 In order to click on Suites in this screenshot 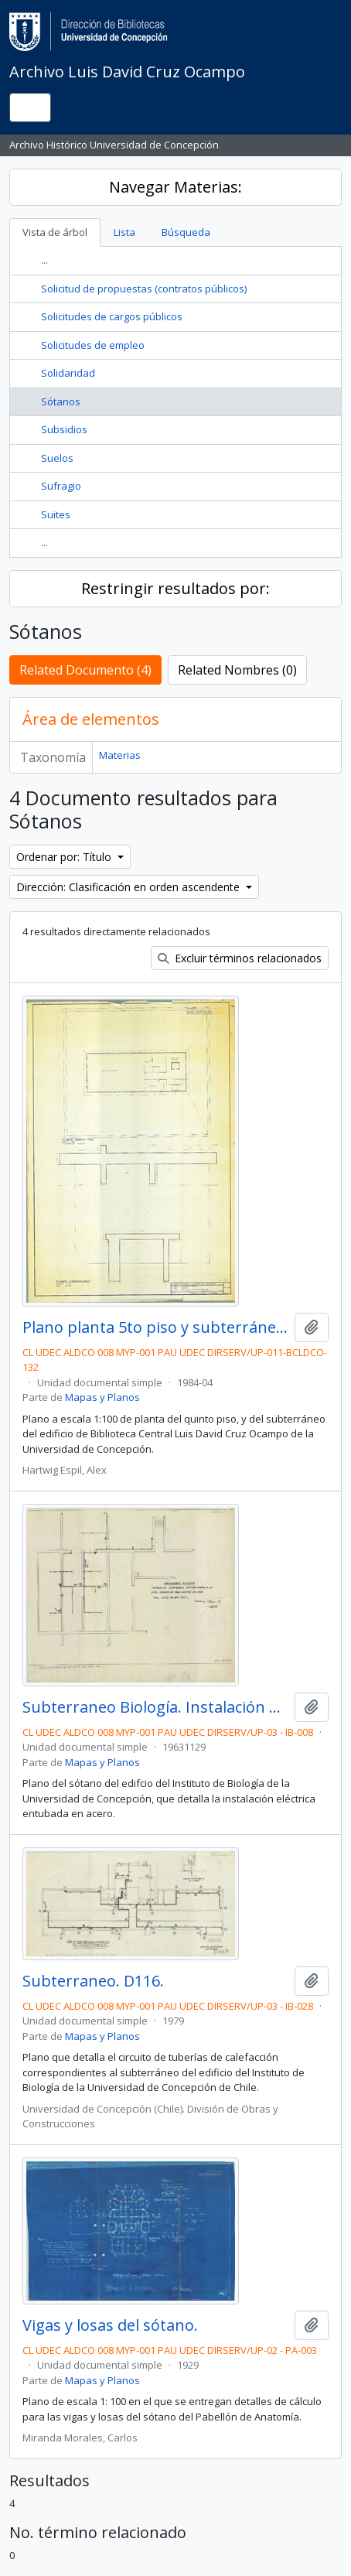, I will do `click(55, 514)`.